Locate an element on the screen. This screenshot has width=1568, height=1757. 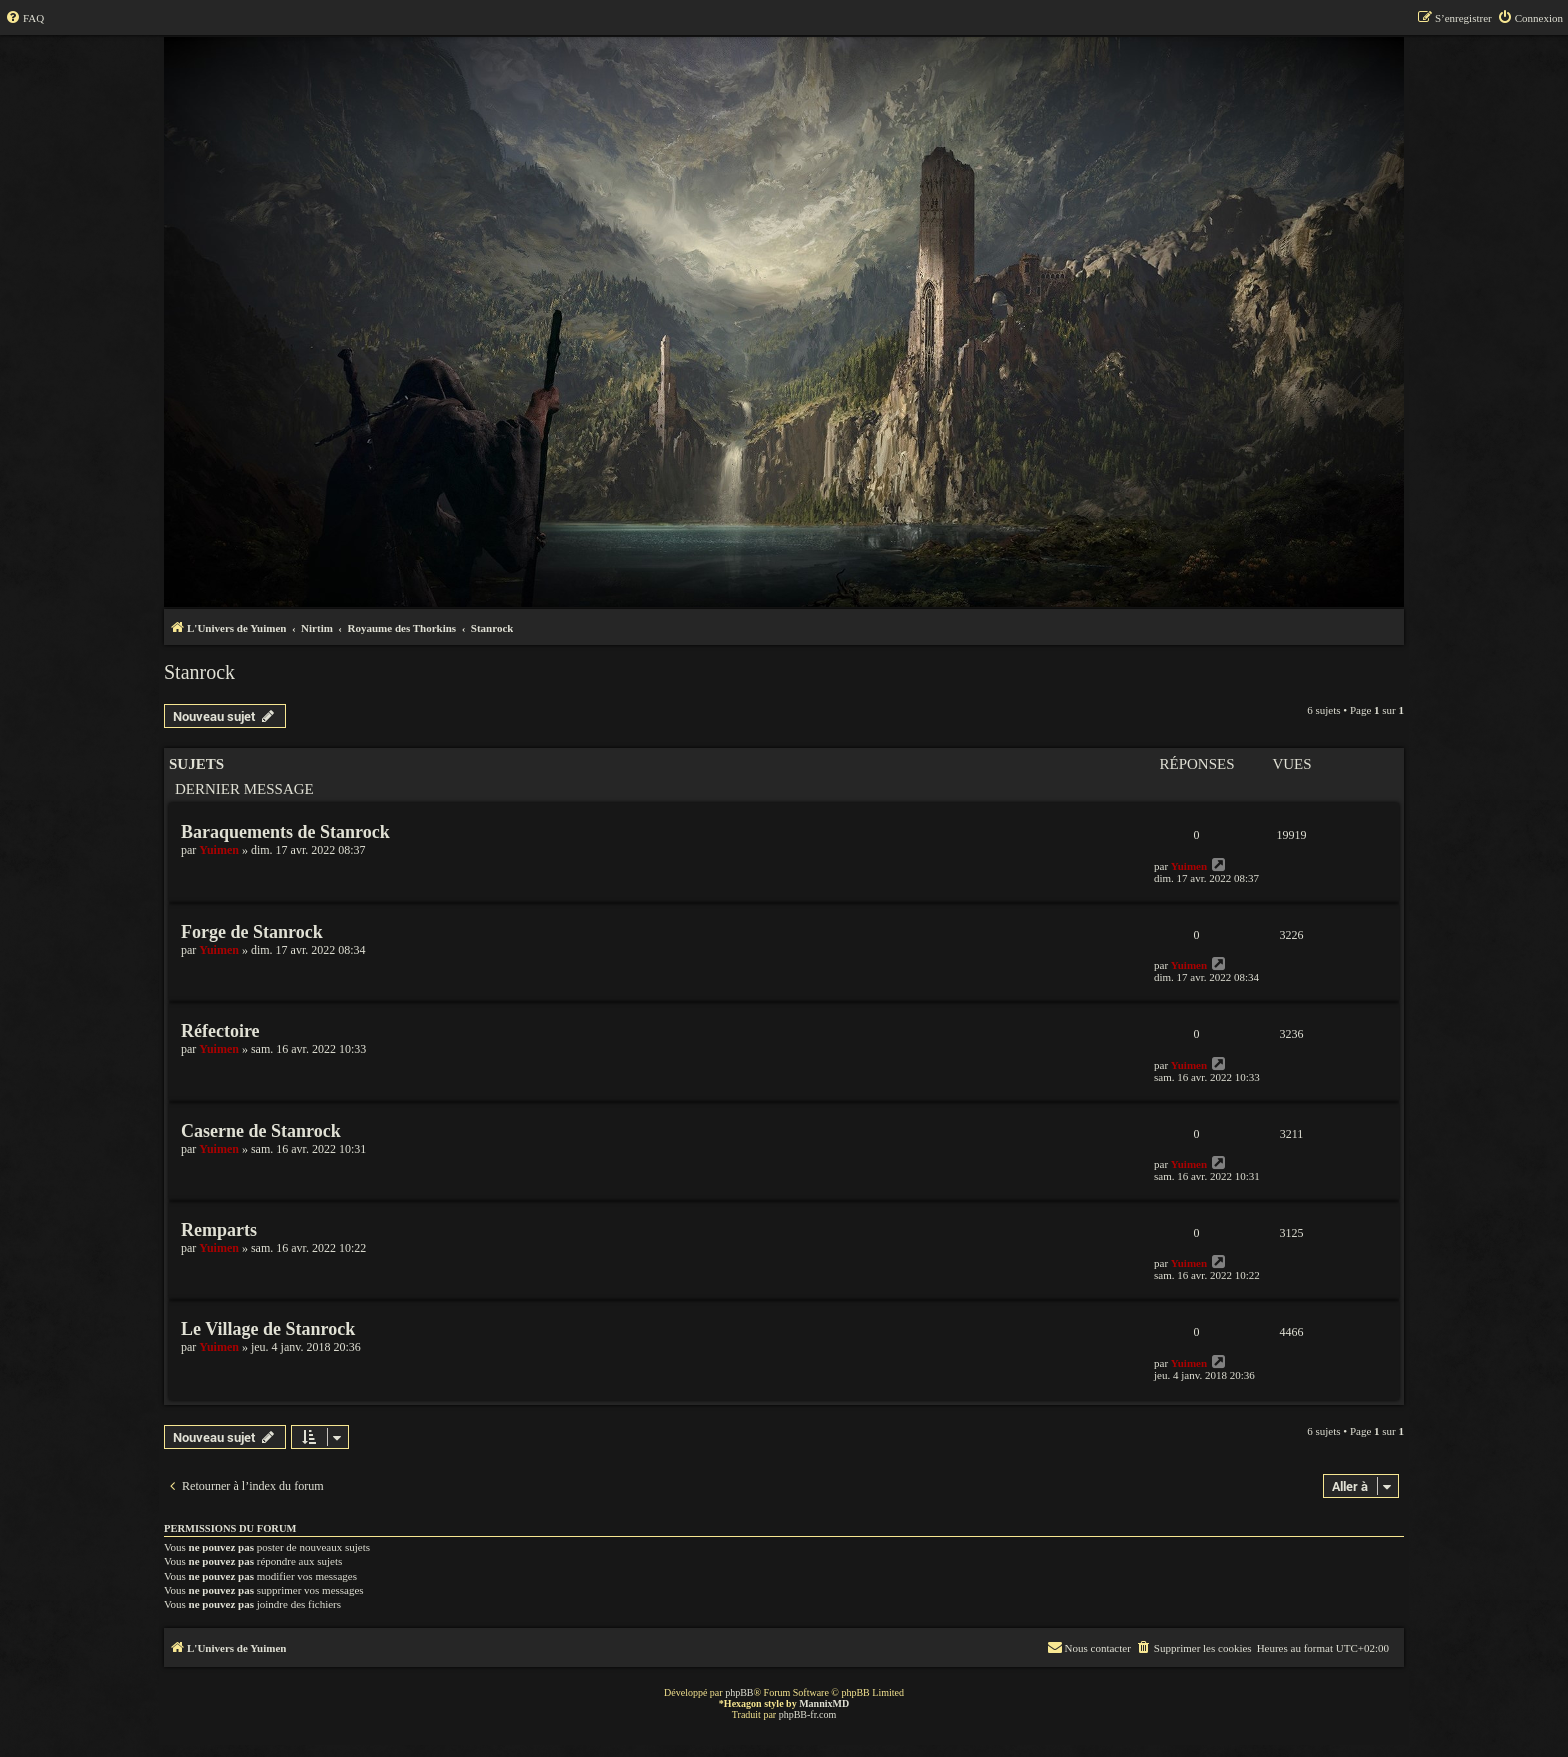
phpBB is located at coordinates (739, 1692).